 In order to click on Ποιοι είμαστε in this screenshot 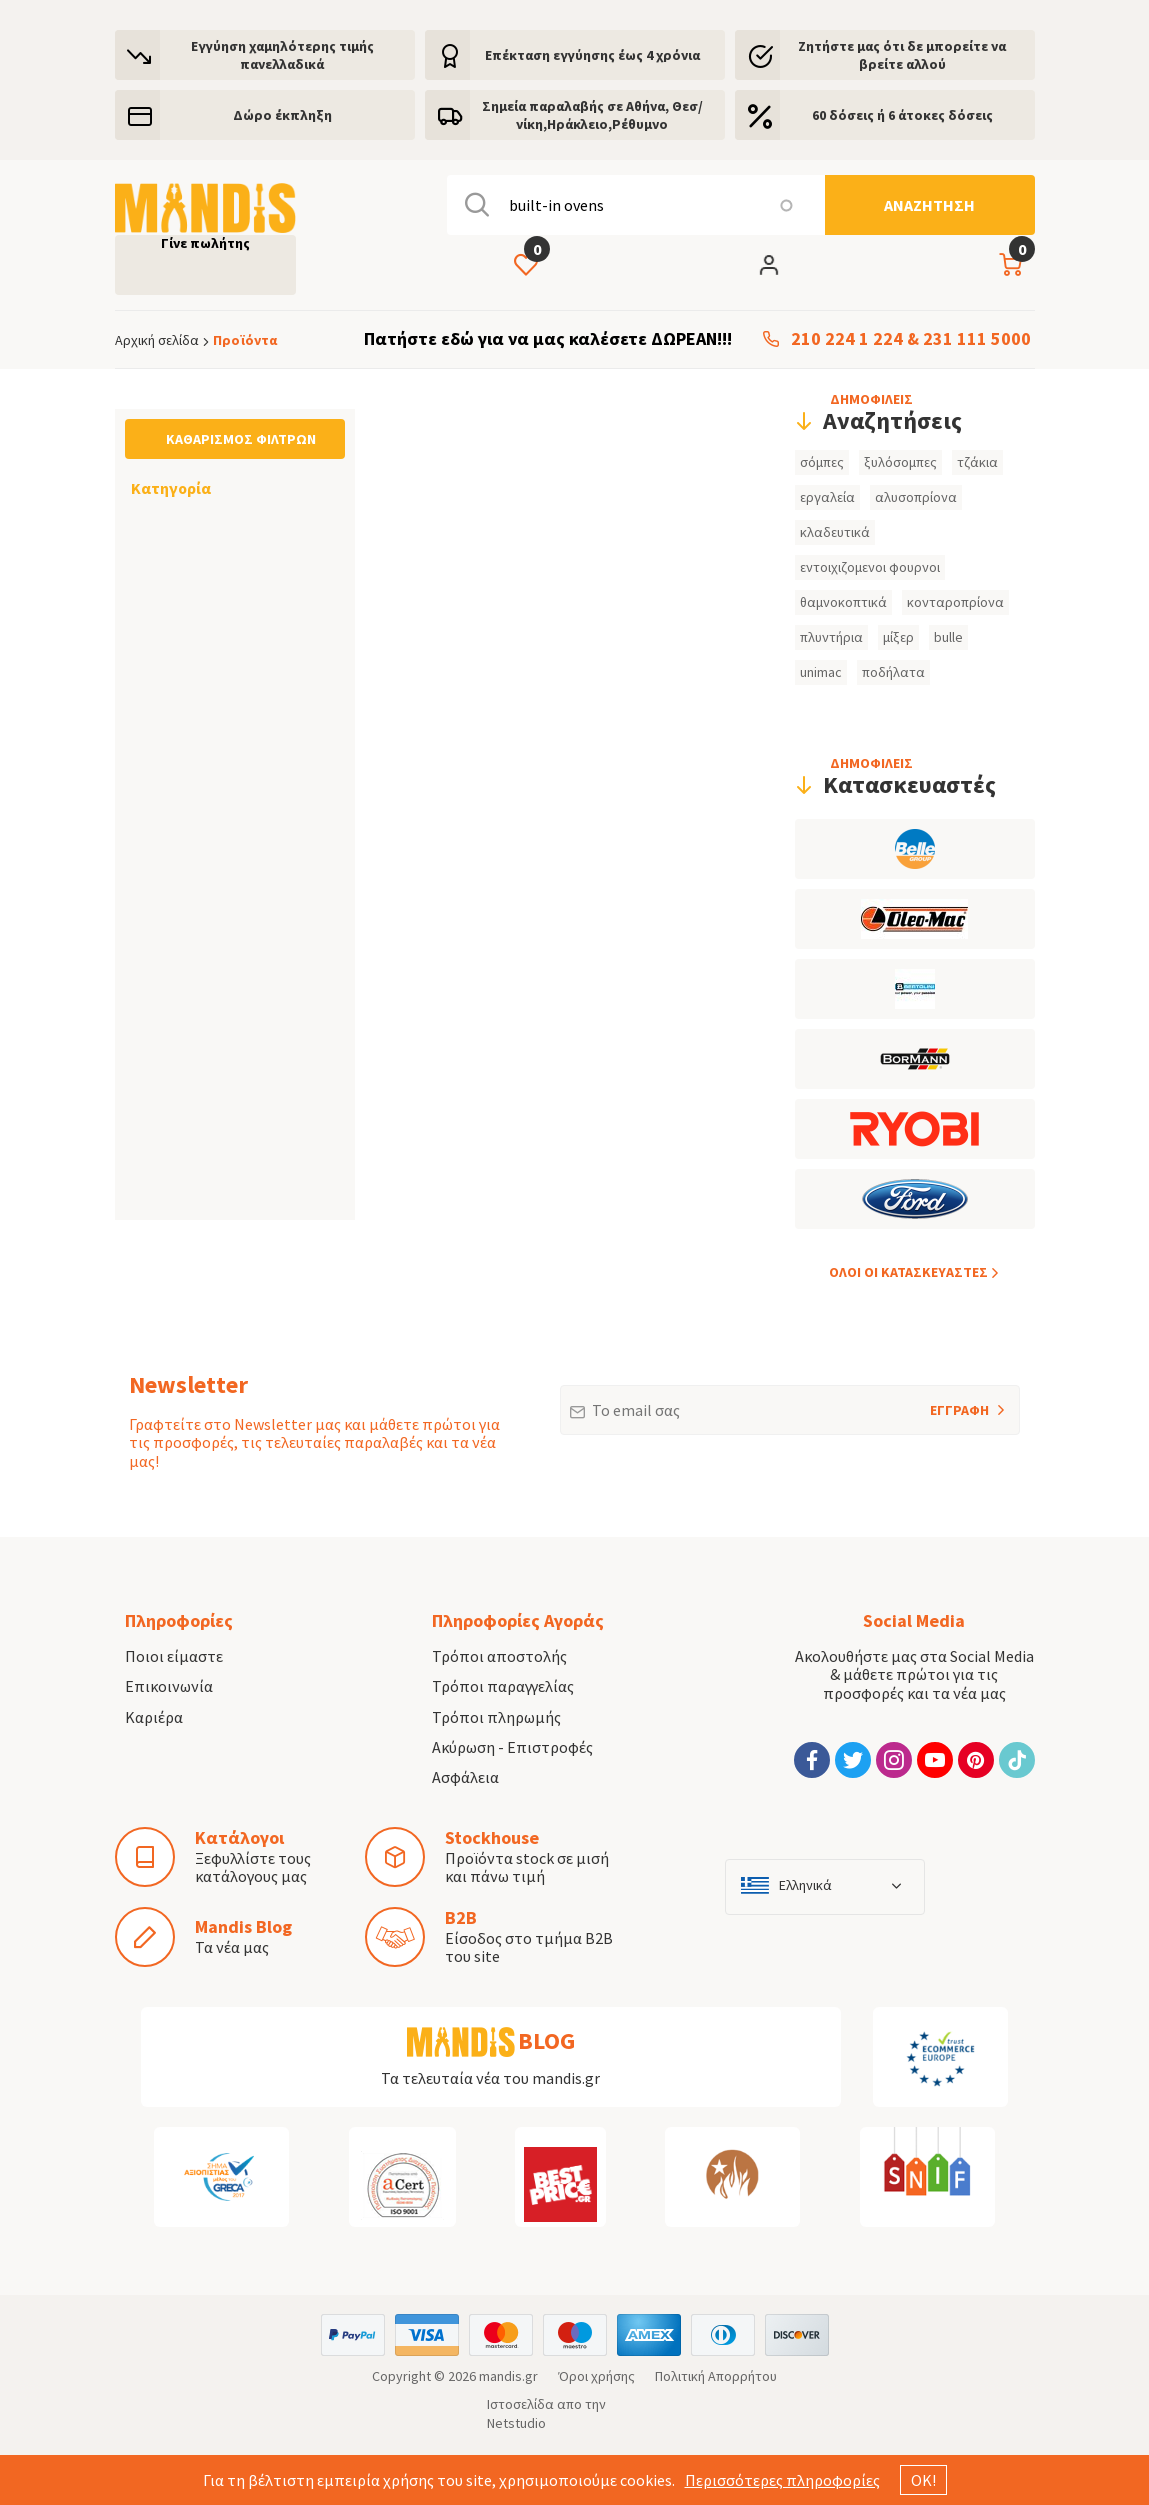, I will do `click(174, 1656)`.